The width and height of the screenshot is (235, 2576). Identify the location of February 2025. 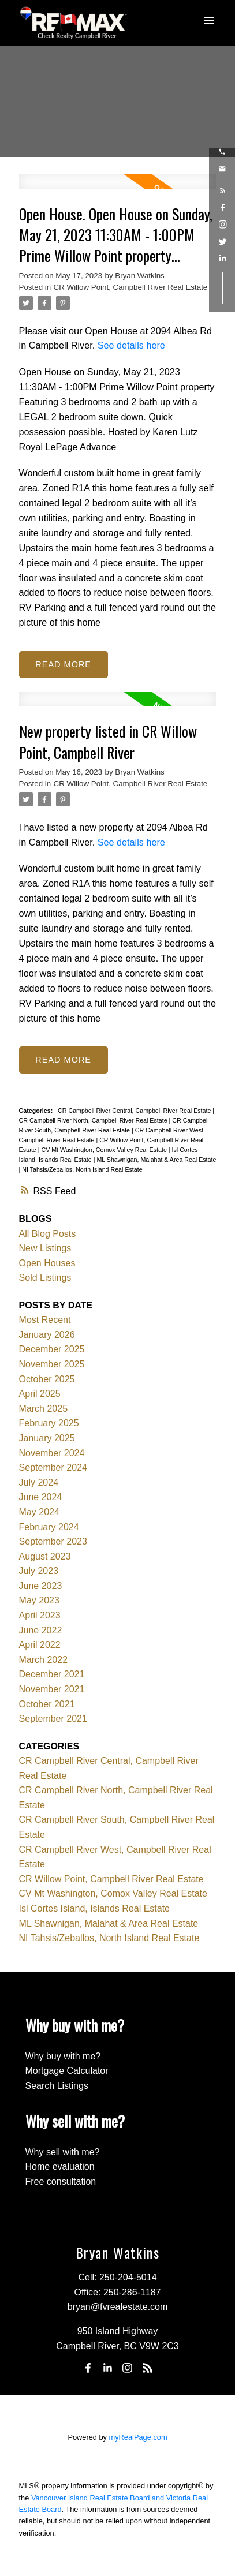
(49, 1423).